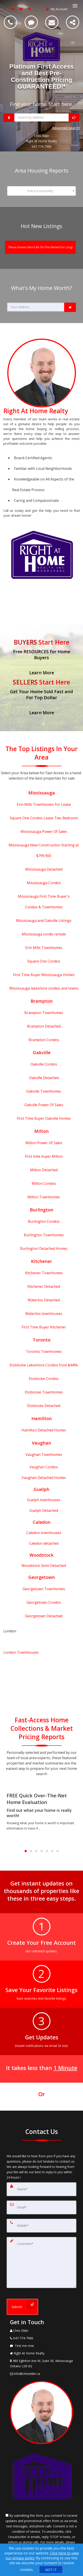  Describe the element at coordinates (41, 793) in the screenshot. I see `Mississauga` at that location.